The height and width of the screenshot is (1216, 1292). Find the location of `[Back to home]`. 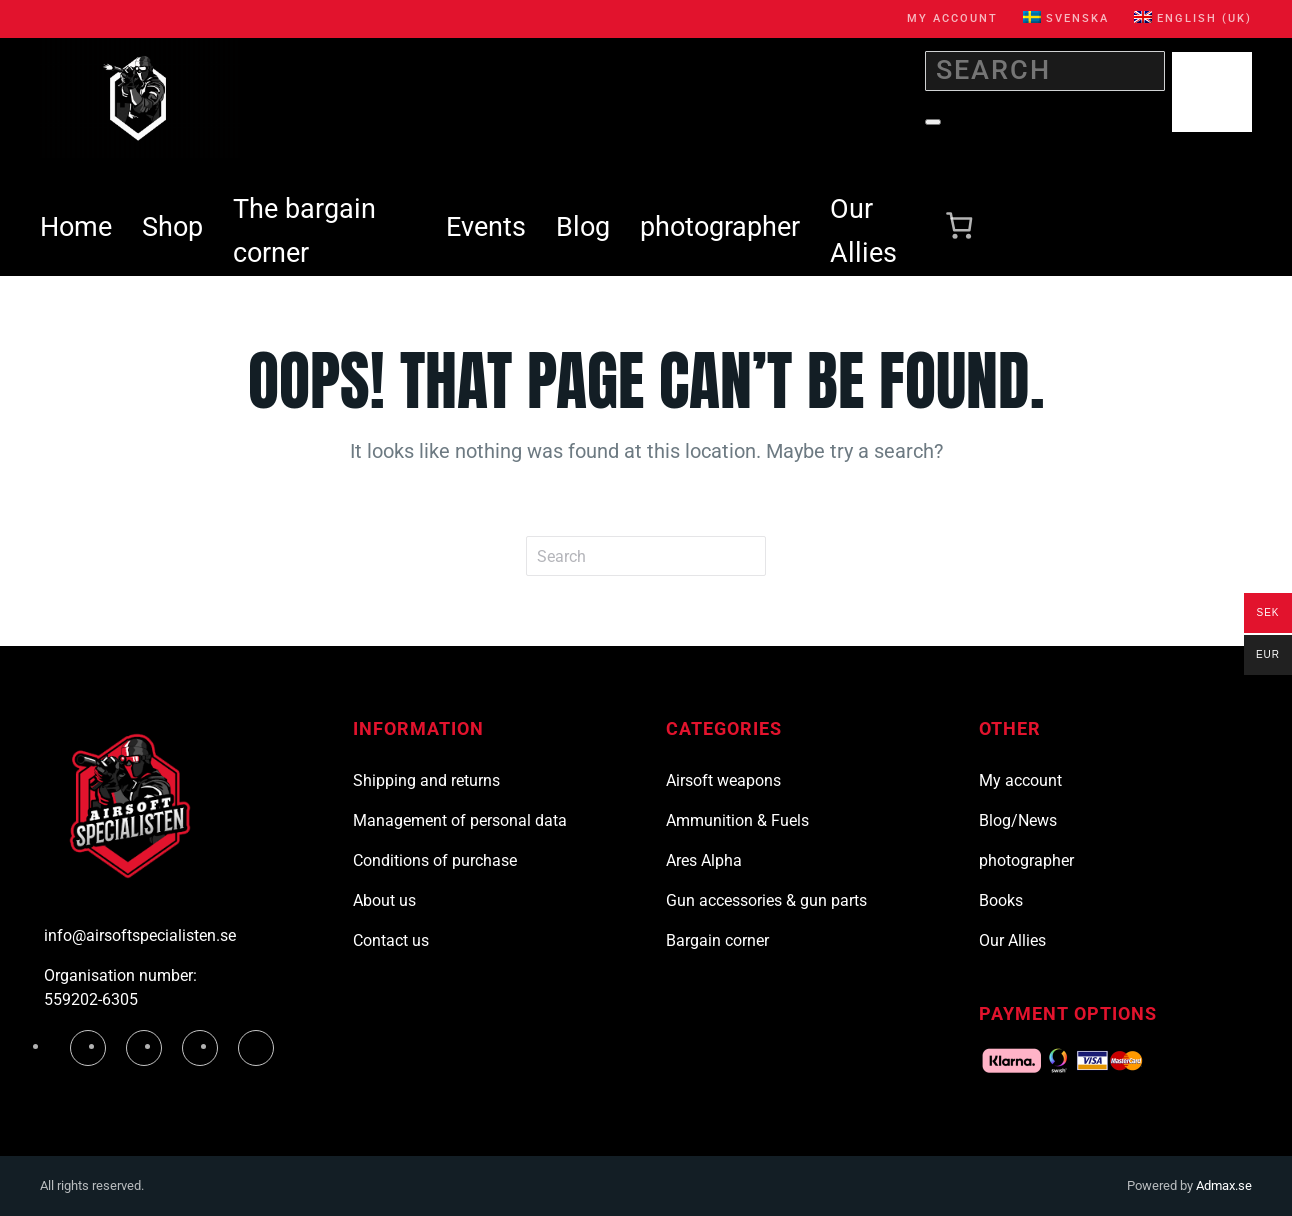

[Back to home] is located at coordinates (140, 98).